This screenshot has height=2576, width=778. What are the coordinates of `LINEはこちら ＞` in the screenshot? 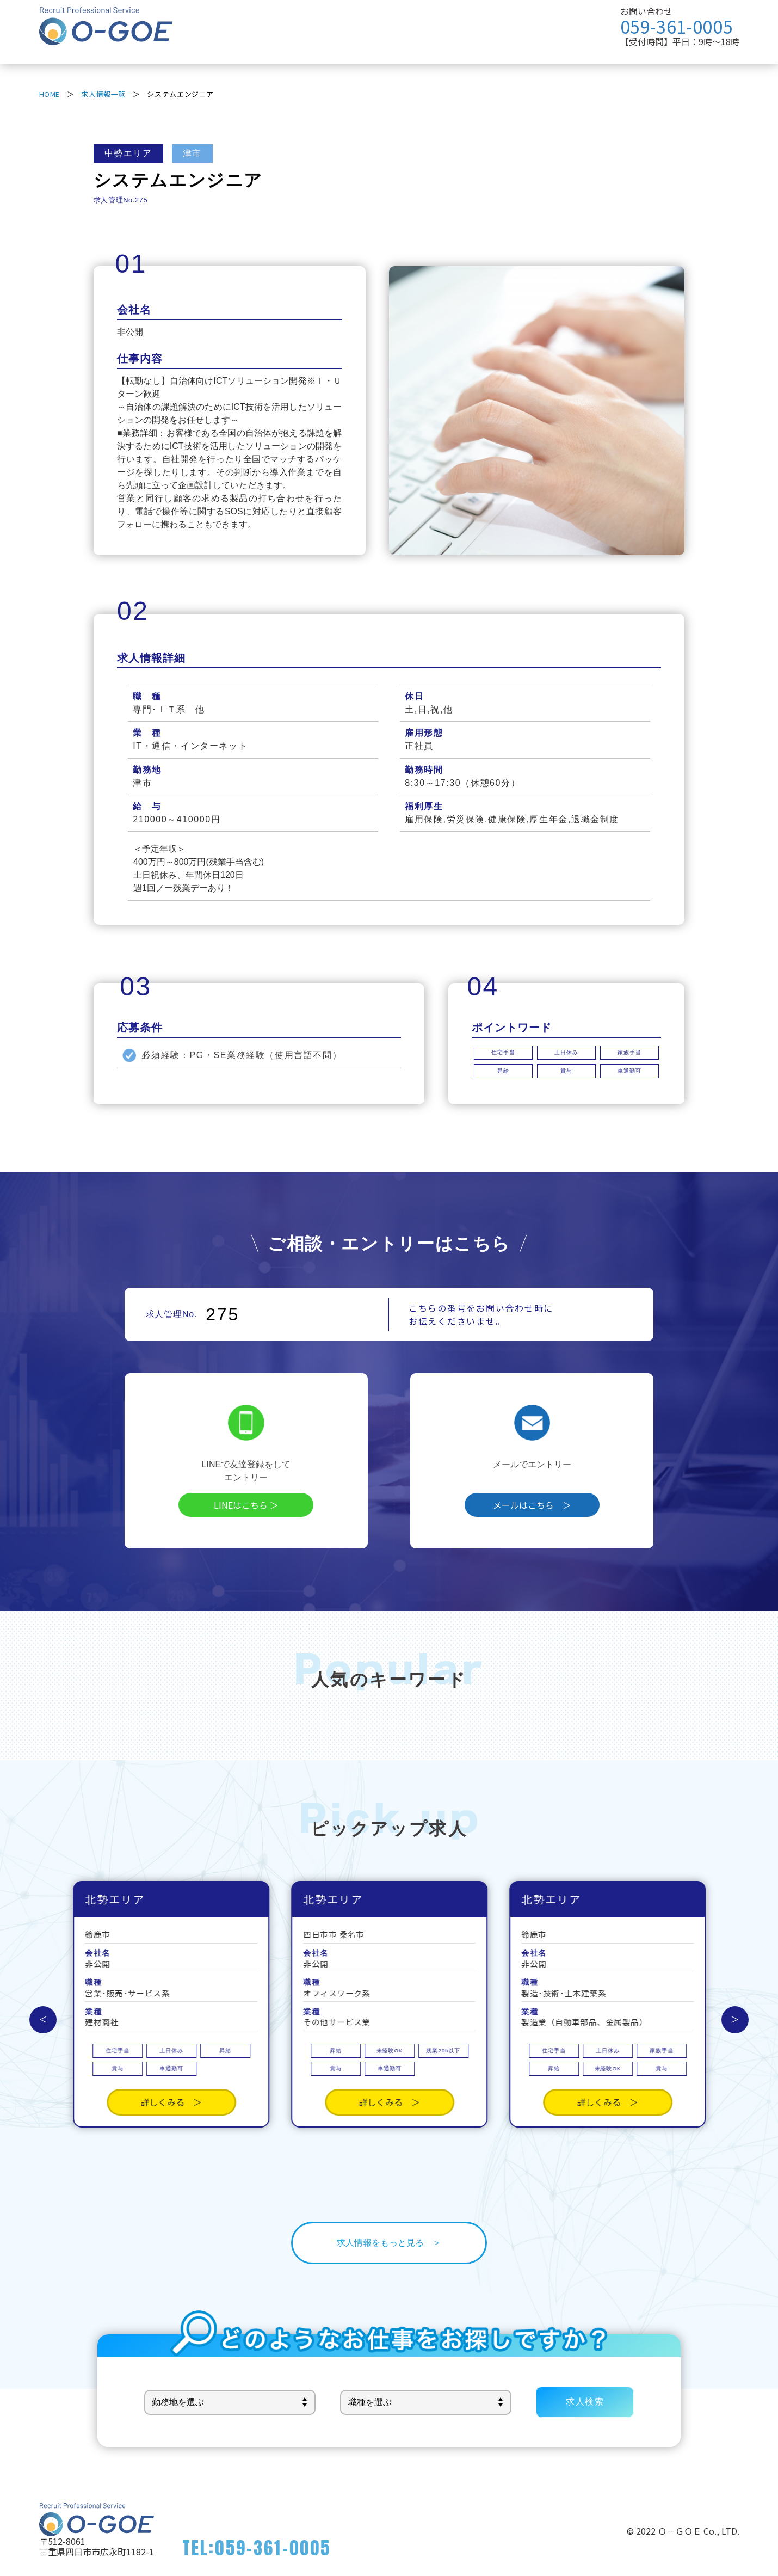 It's located at (246, 1504).